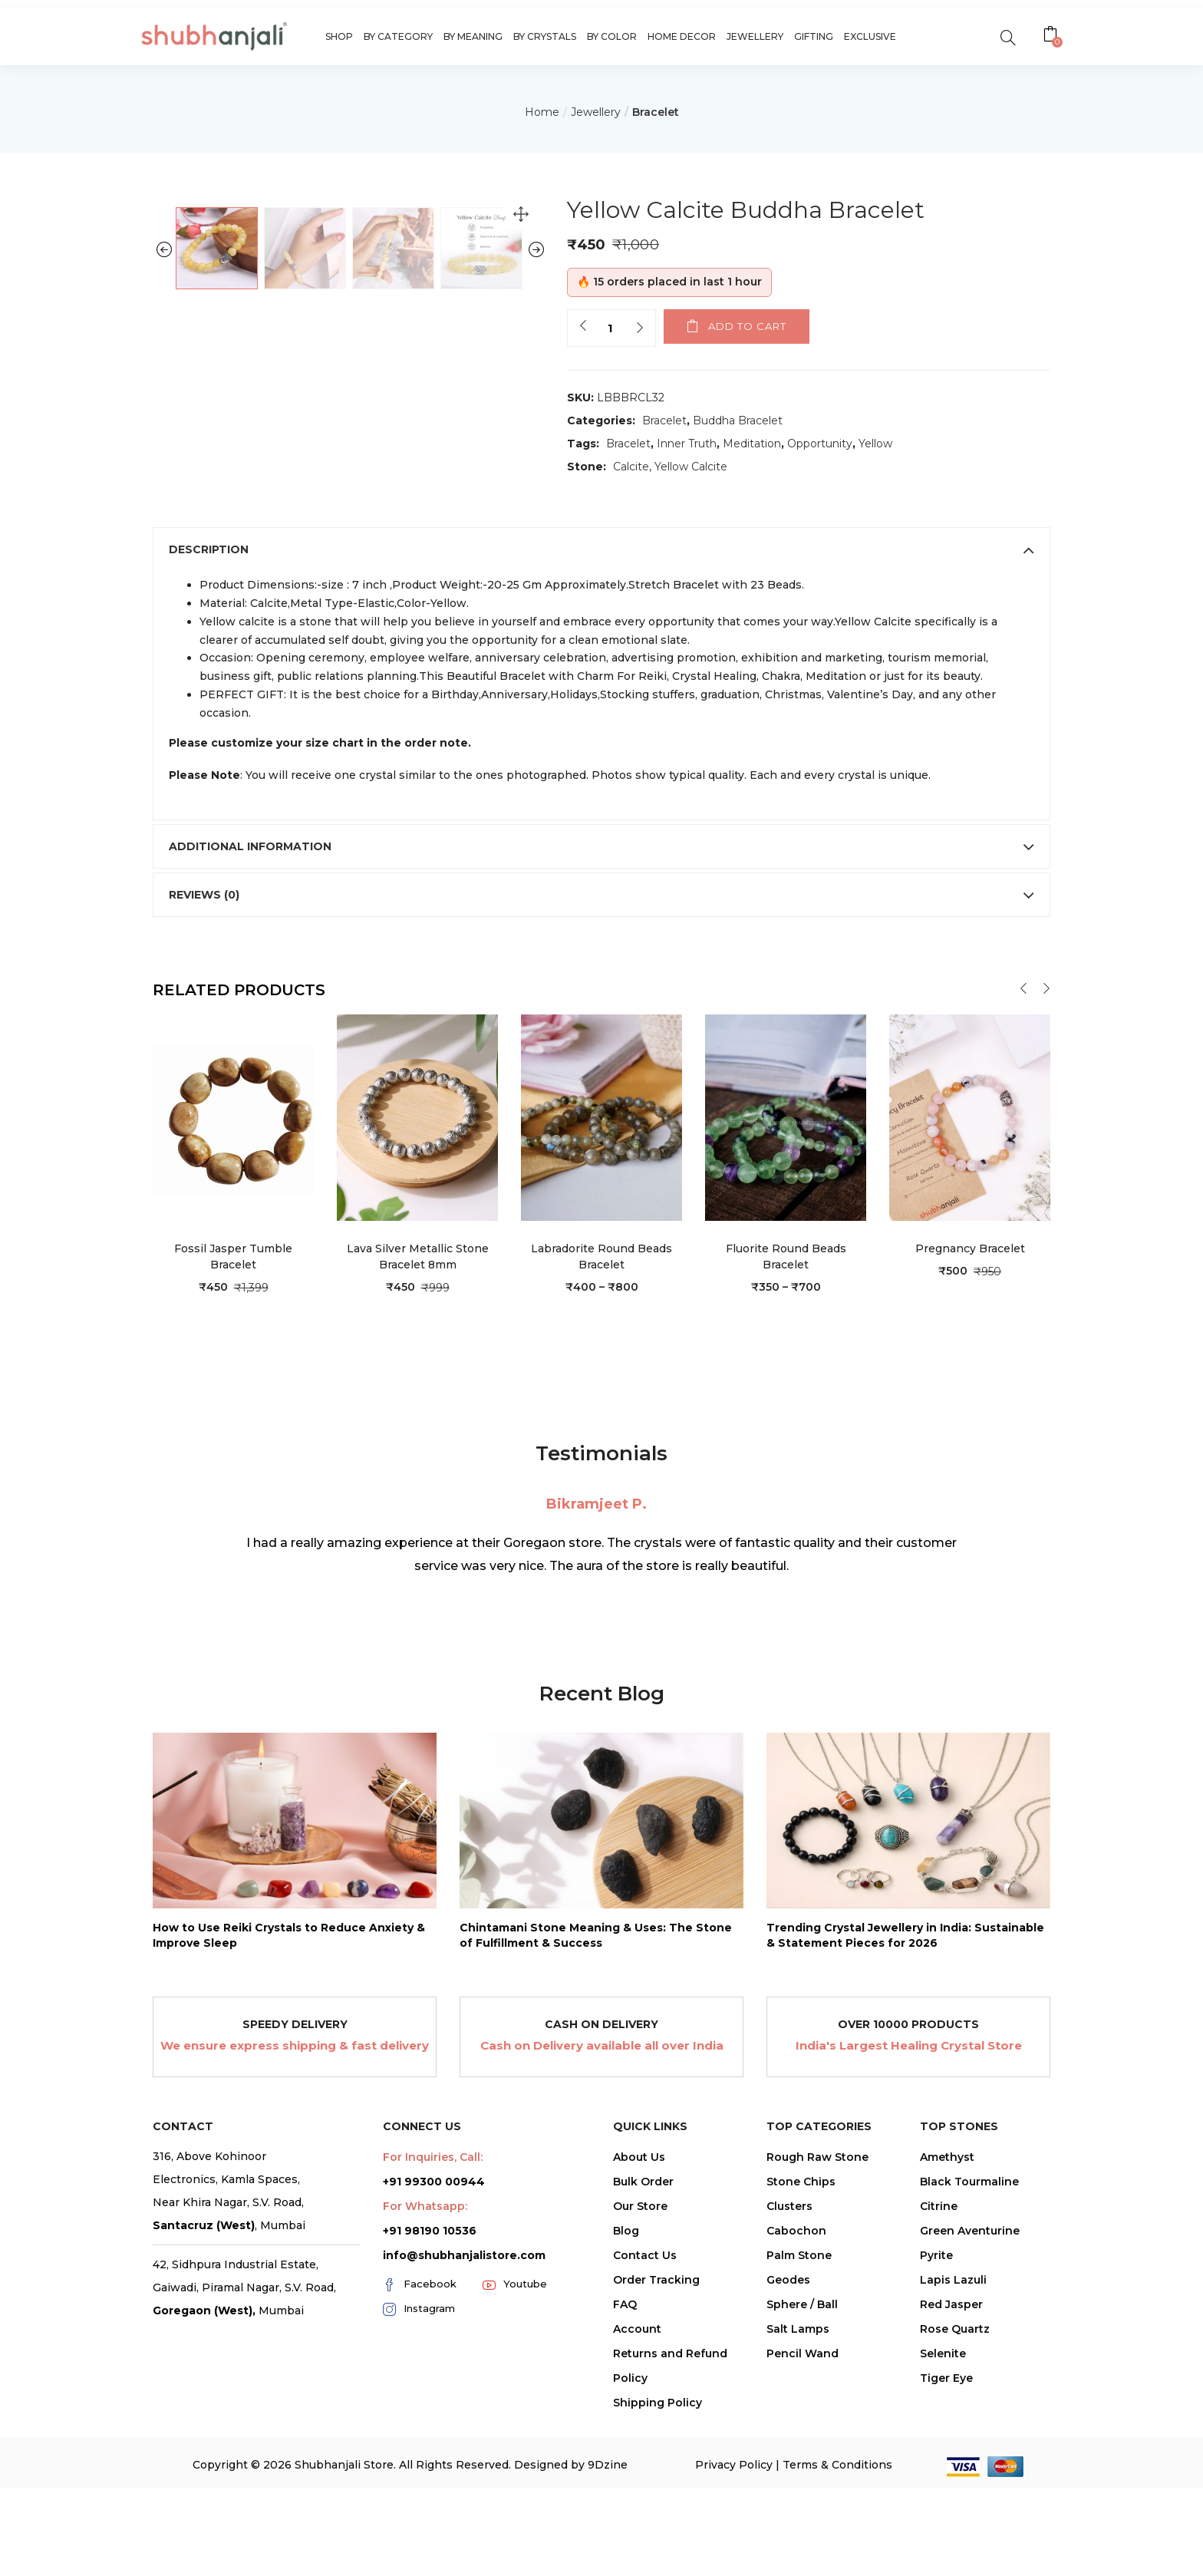 This screenshot has width=1203, height=2576. Describe the element at coordinates (601, 730) in the screenshot. I see `Description [button]` at that location.